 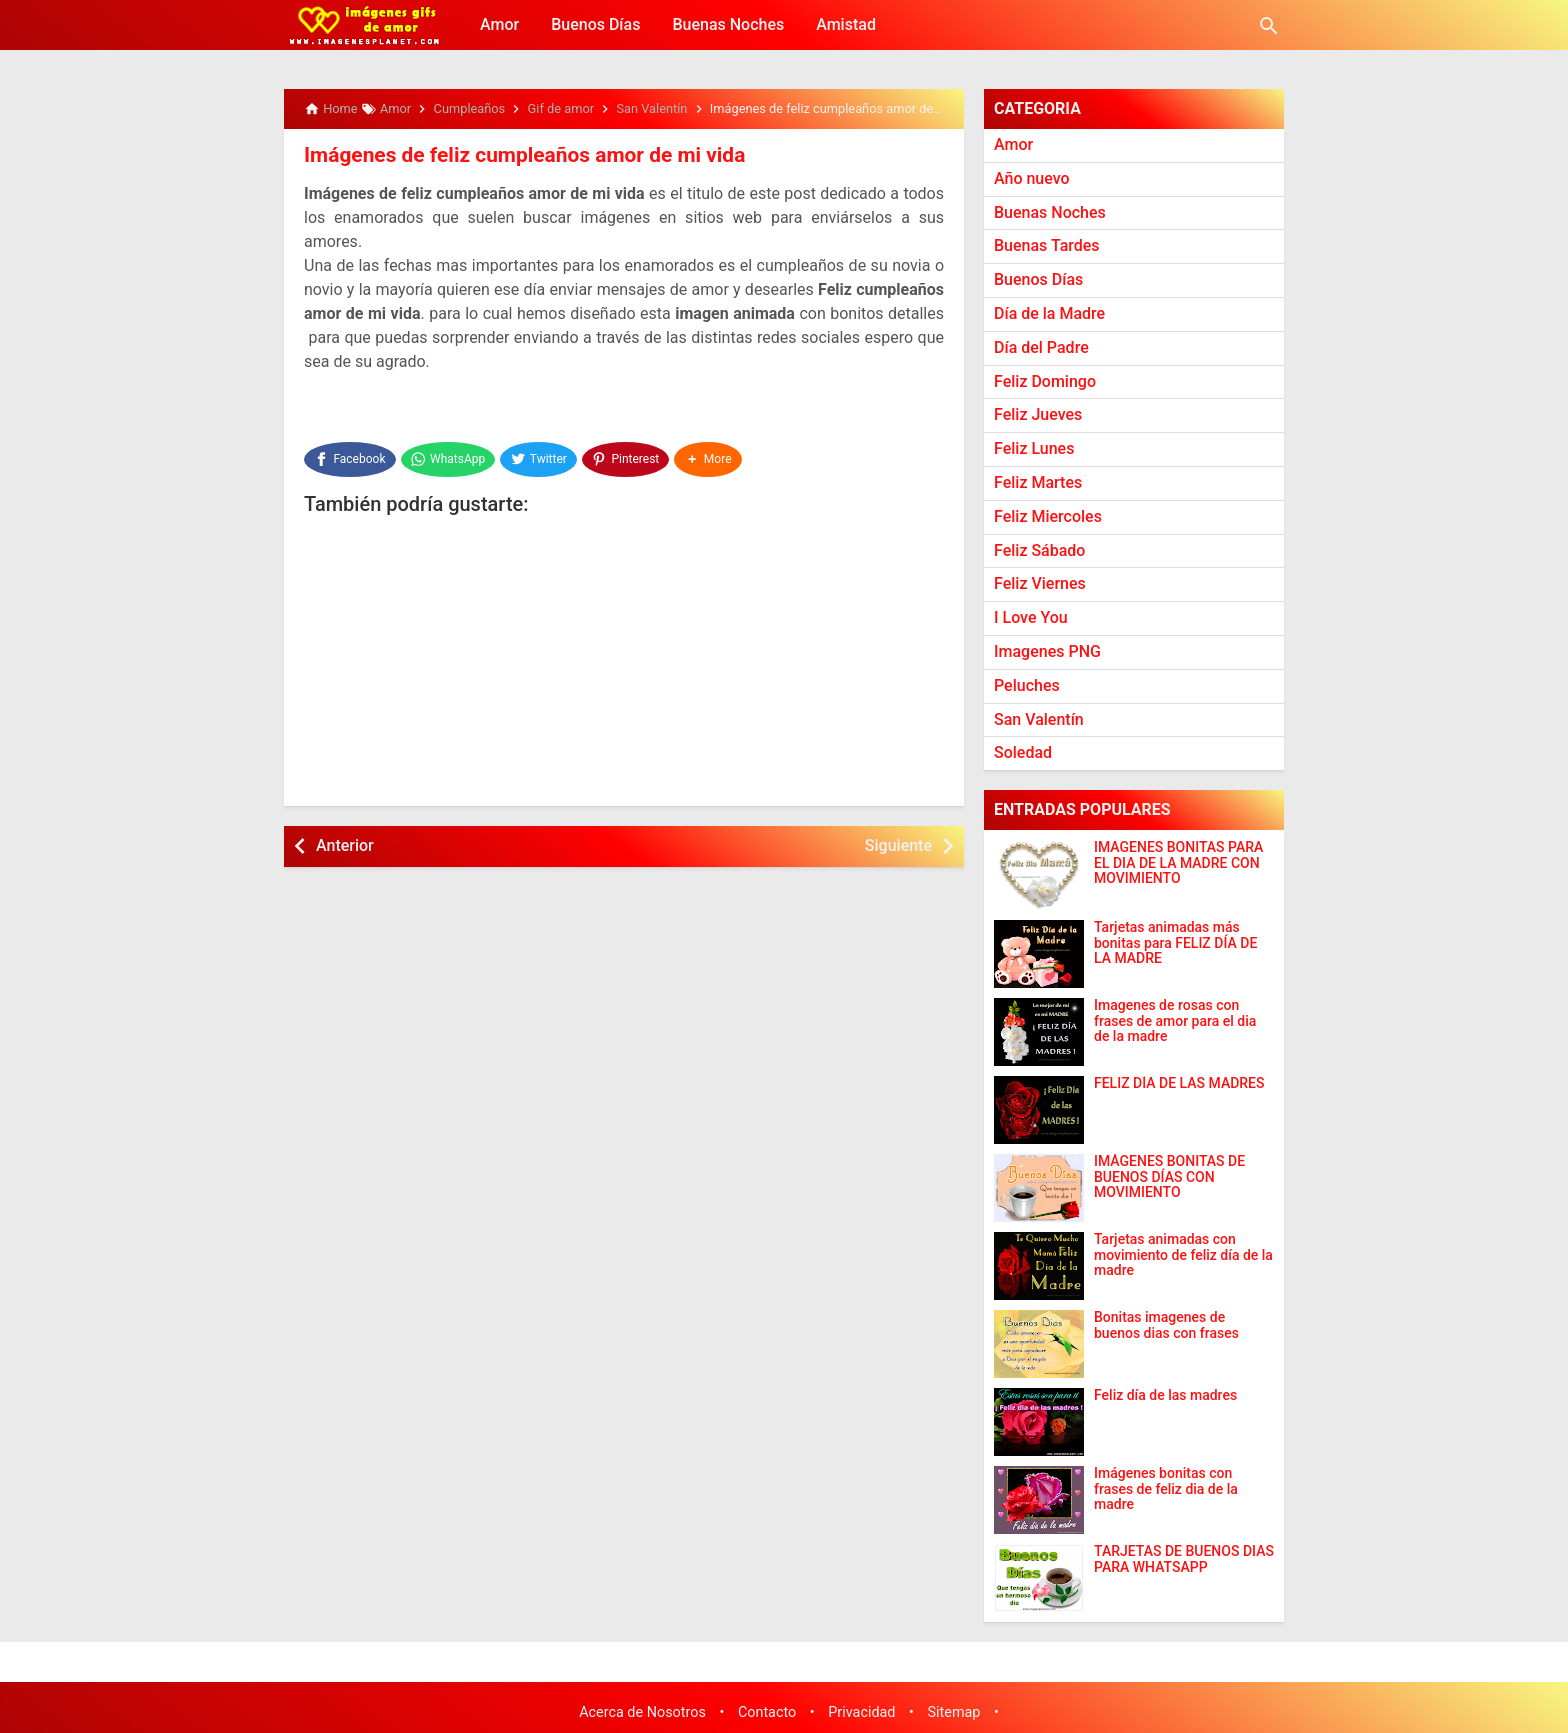 I want to click on Buenos Días, so click(x=595, y=24).